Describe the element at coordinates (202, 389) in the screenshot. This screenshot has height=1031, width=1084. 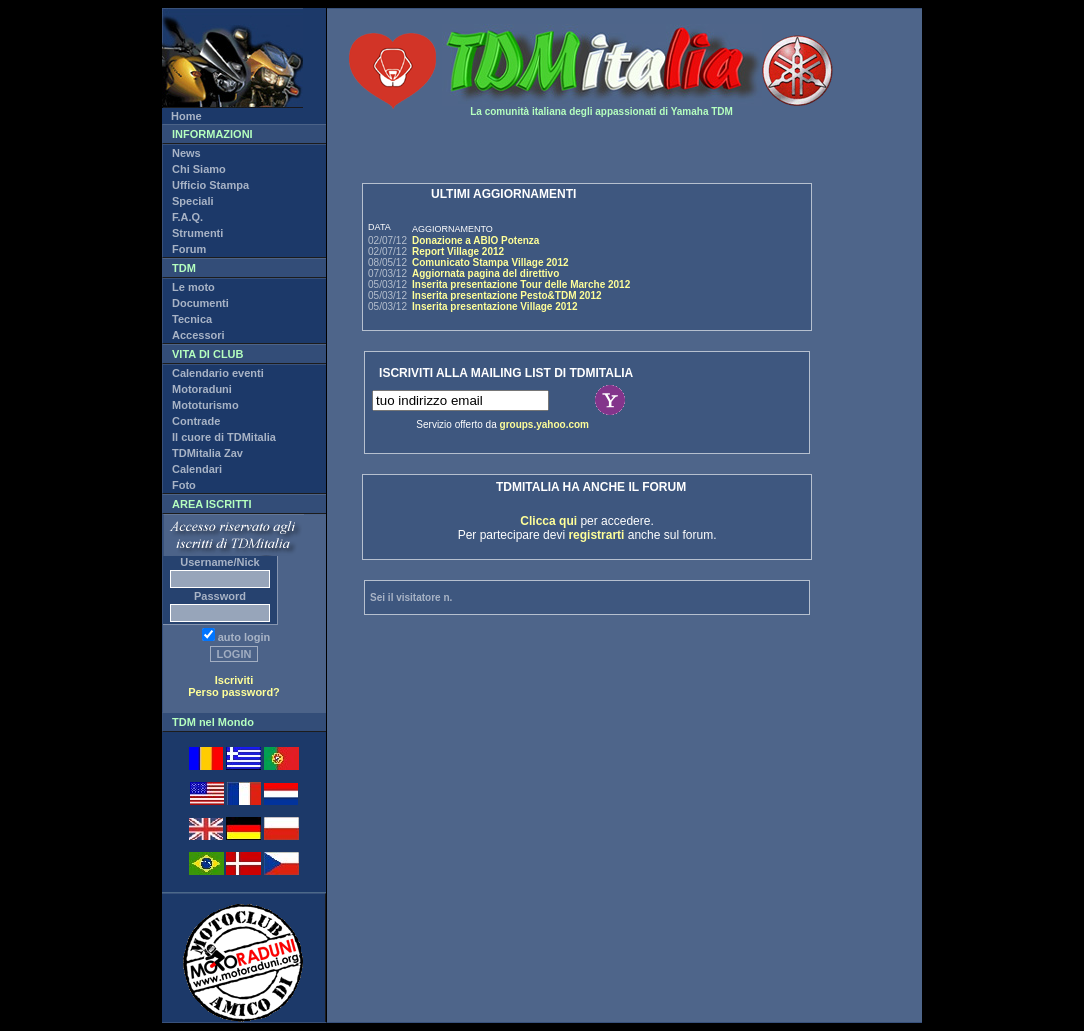
I see `Motoraduni` at that location.